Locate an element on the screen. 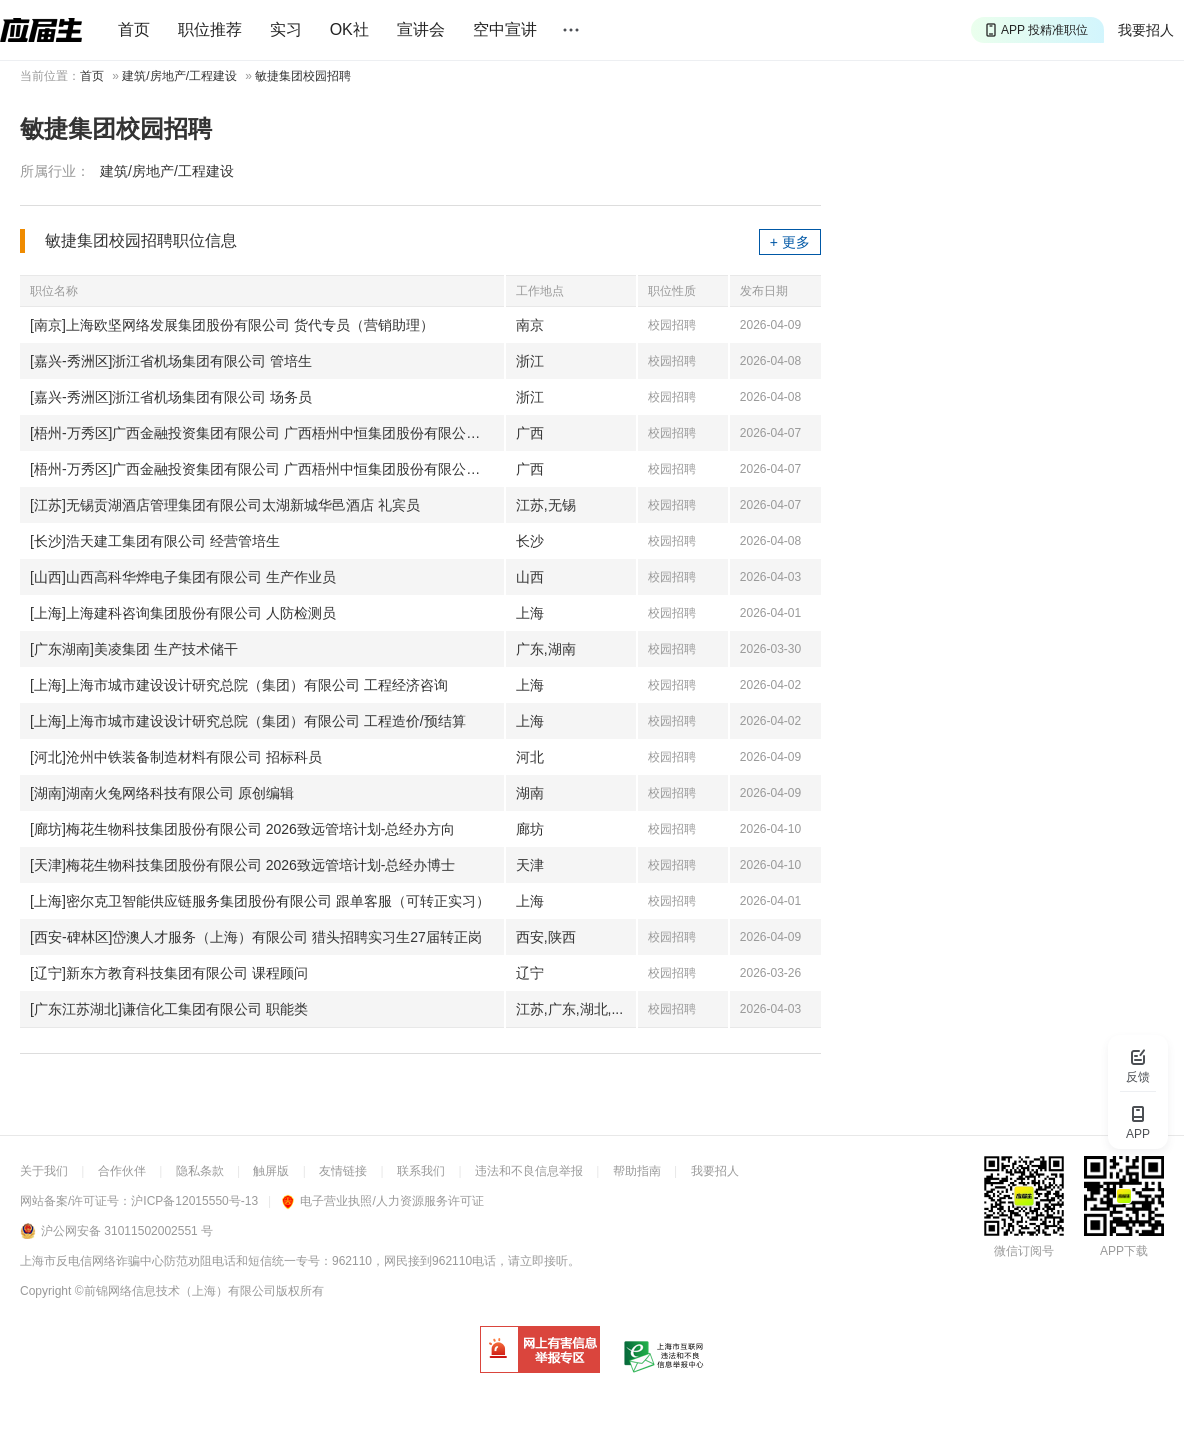  [江苏]无锡贡湖酒店管理集团有限公司太湖新城华邑酒店 礼宾员 is located at coordinates (225, 505).